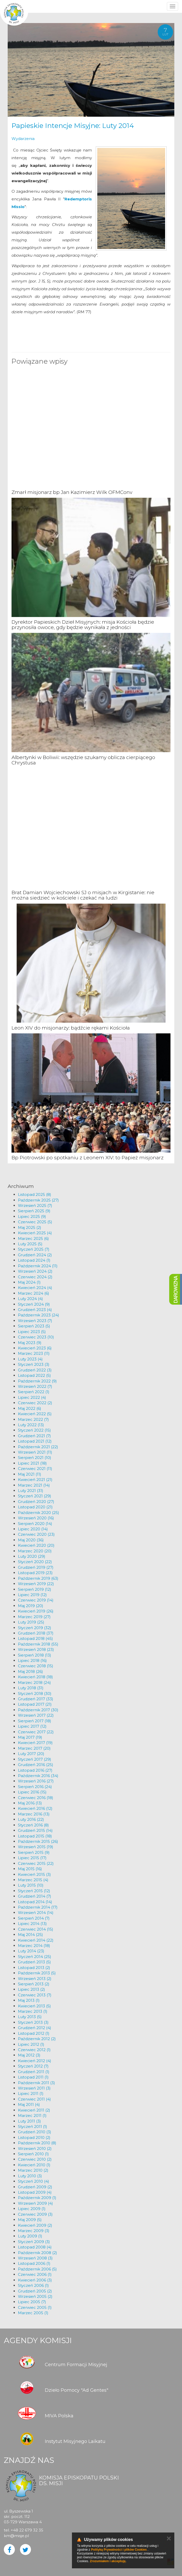 The width and height of the screenshot is (182, 2576). I want to click on Luty 2016 (22), so click(31, 1819).